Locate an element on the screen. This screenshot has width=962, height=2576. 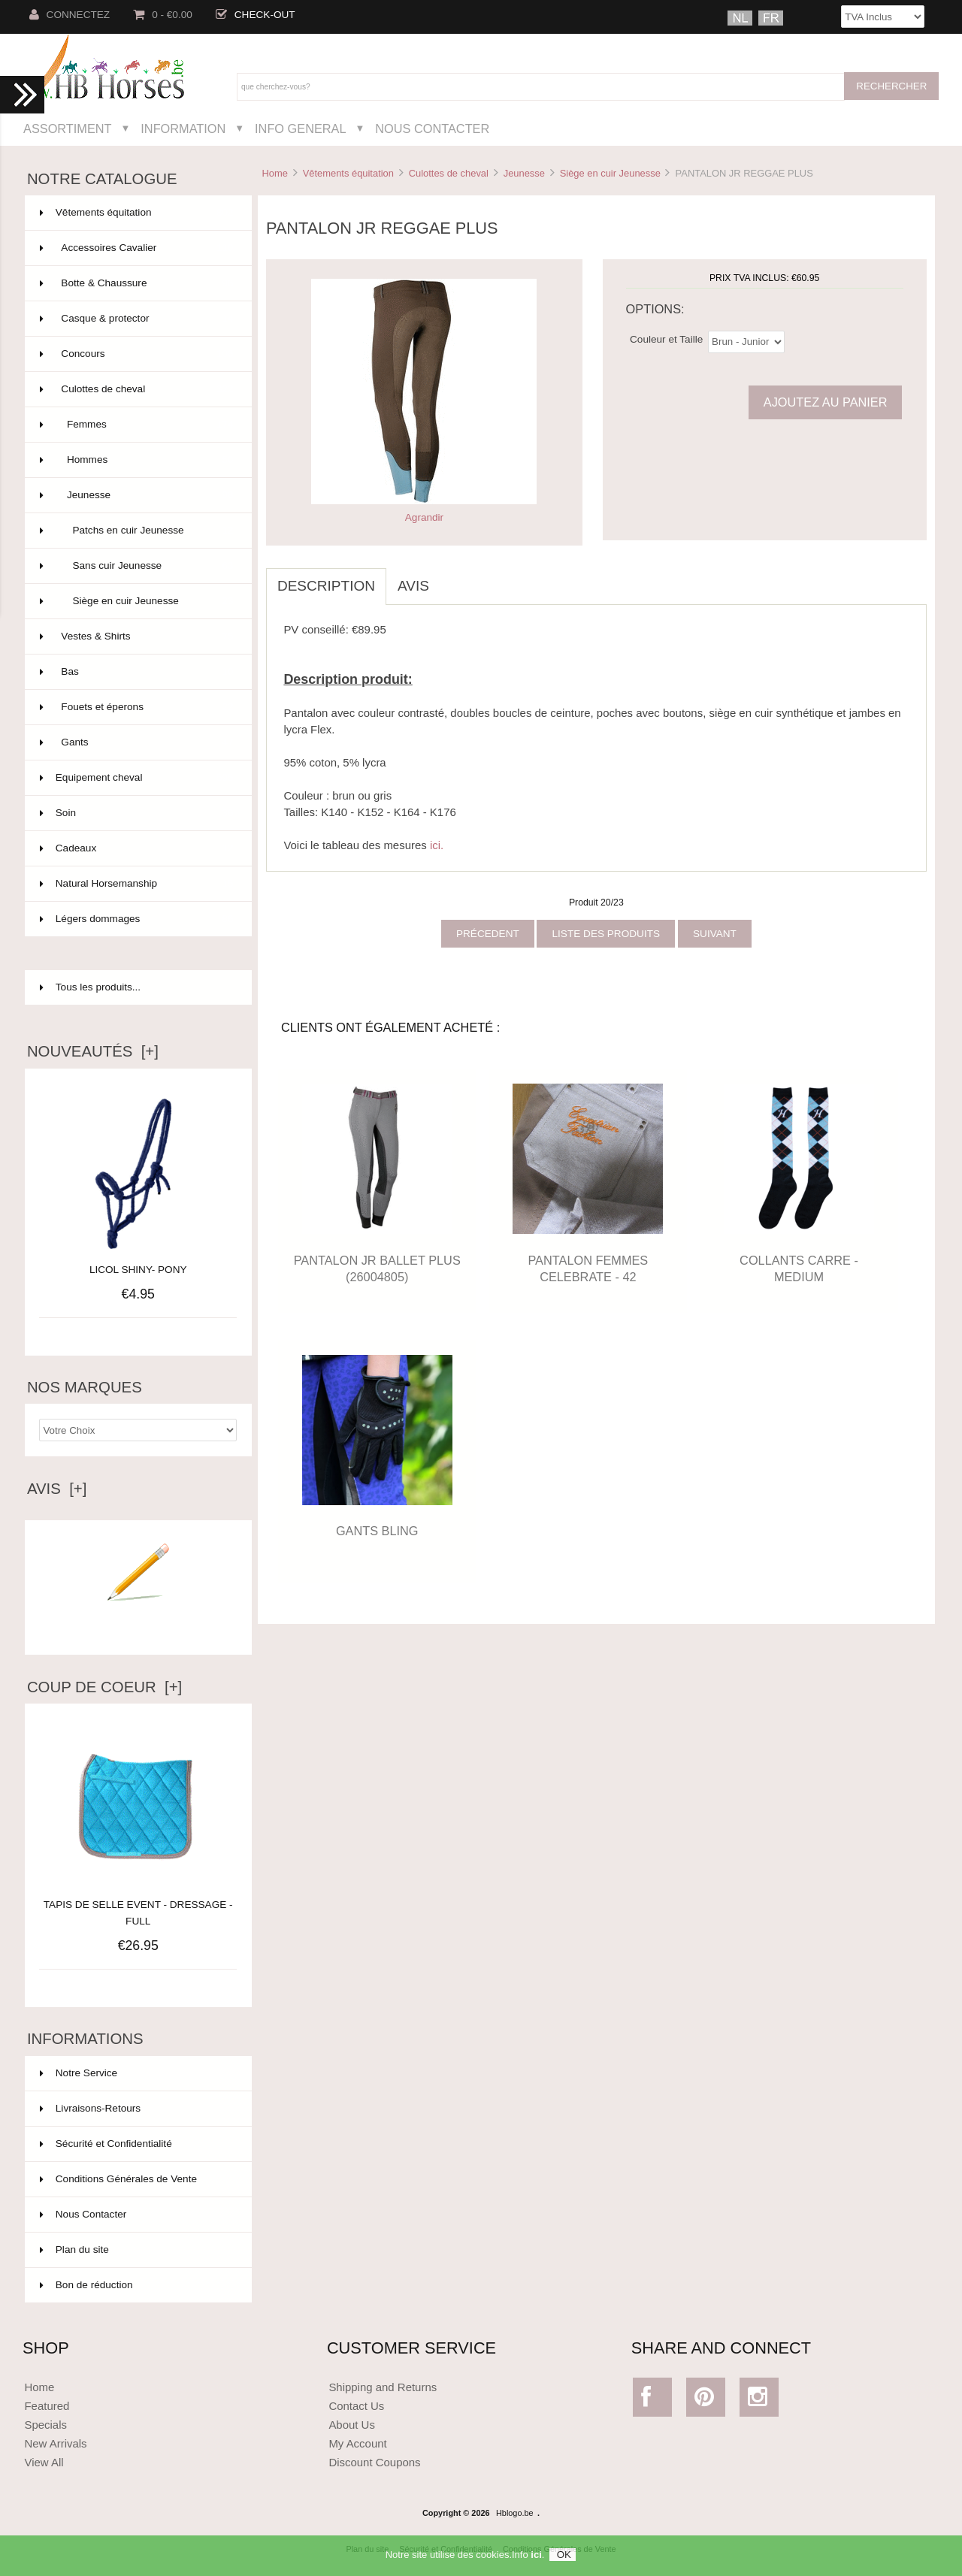
GANTS BLING is located at coordinates (377, 1530).